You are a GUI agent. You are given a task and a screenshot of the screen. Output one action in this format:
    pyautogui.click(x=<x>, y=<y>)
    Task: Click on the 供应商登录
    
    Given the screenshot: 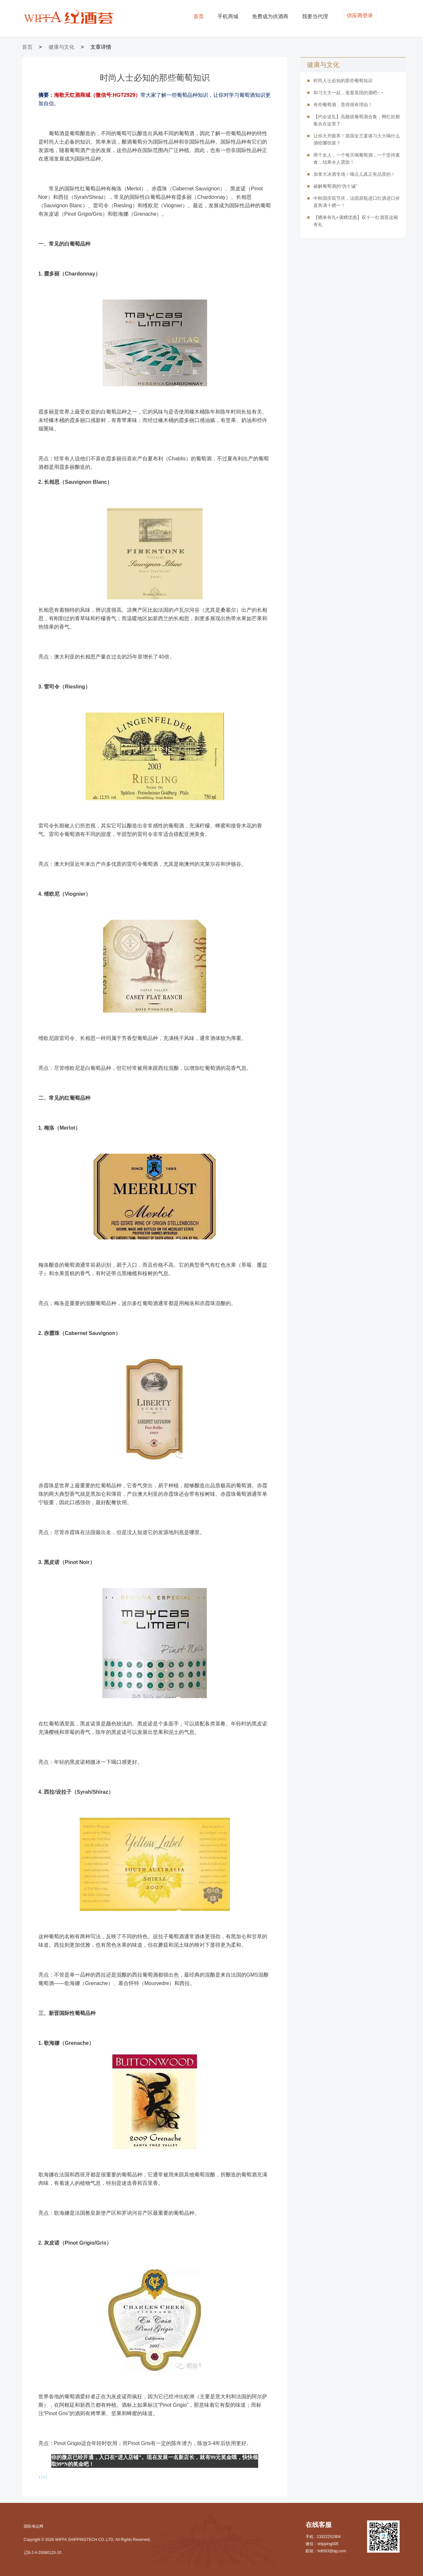 What is the action you would take?
    pyautogui.click(x=360, y=15)
    